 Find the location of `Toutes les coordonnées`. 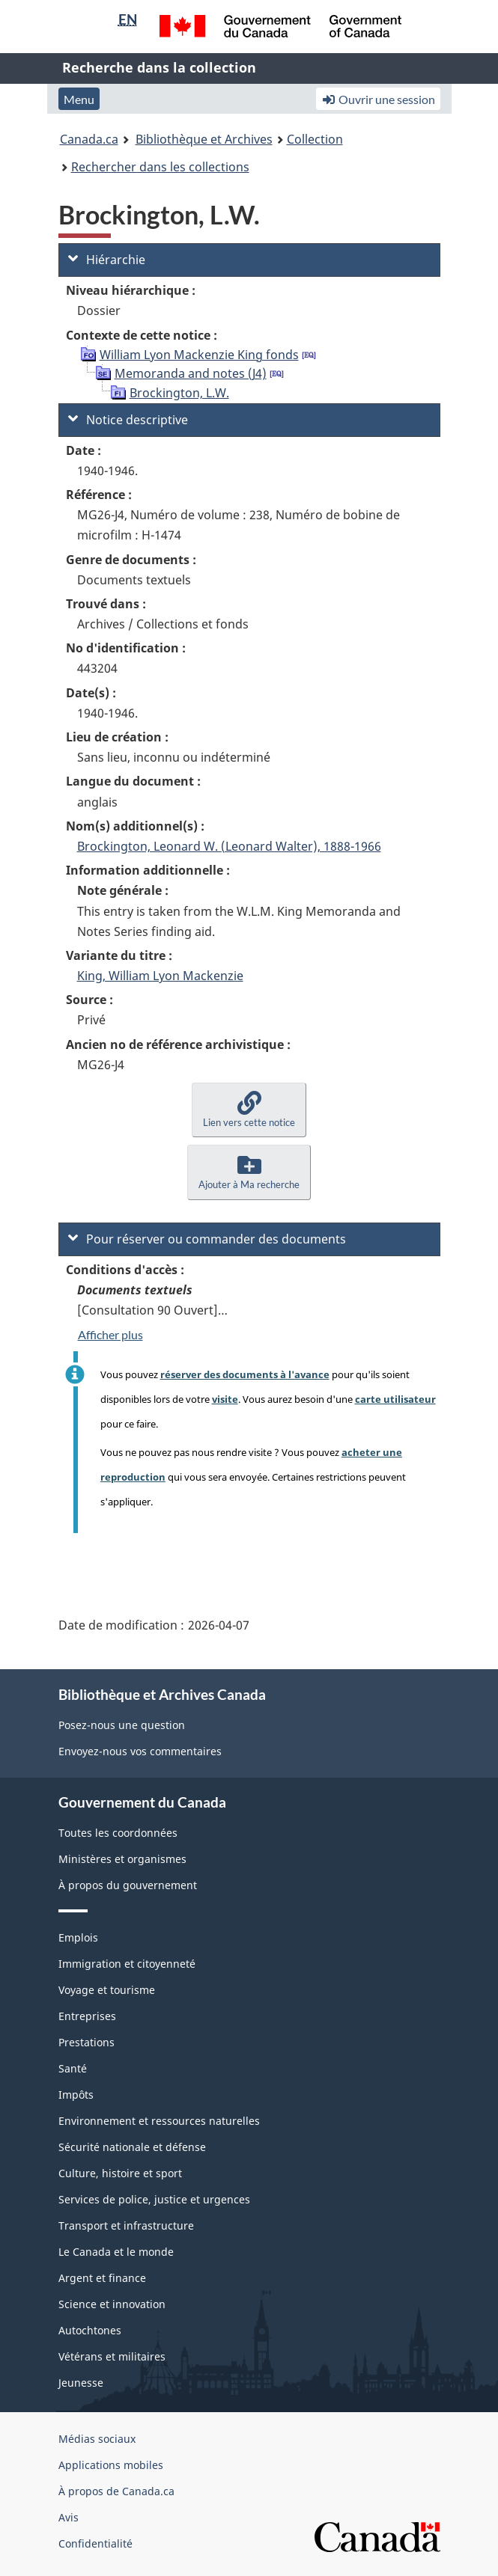

Toutes les coordonnées is located at coordinates (117, 1833).